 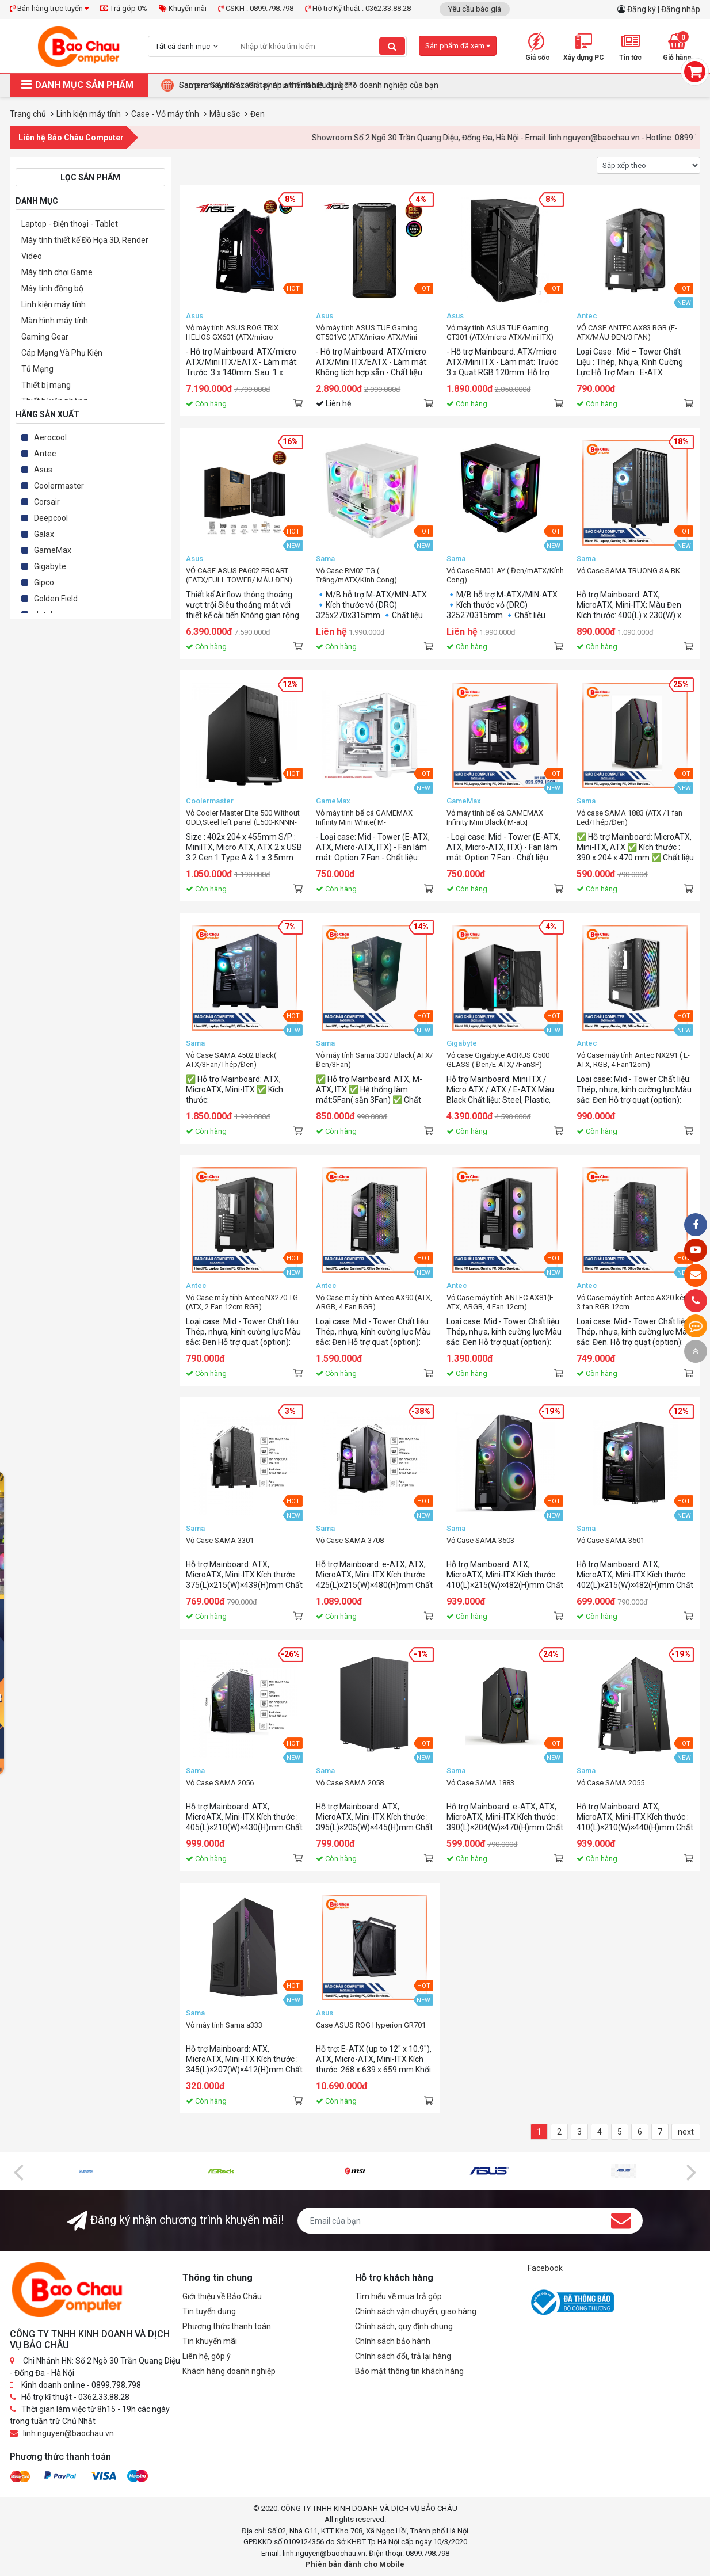 I want to click on Vỏ Case máy tính Antec AX90 (ATX, ARGB, 4 Fan RGB), so click(x=374, y=1302).